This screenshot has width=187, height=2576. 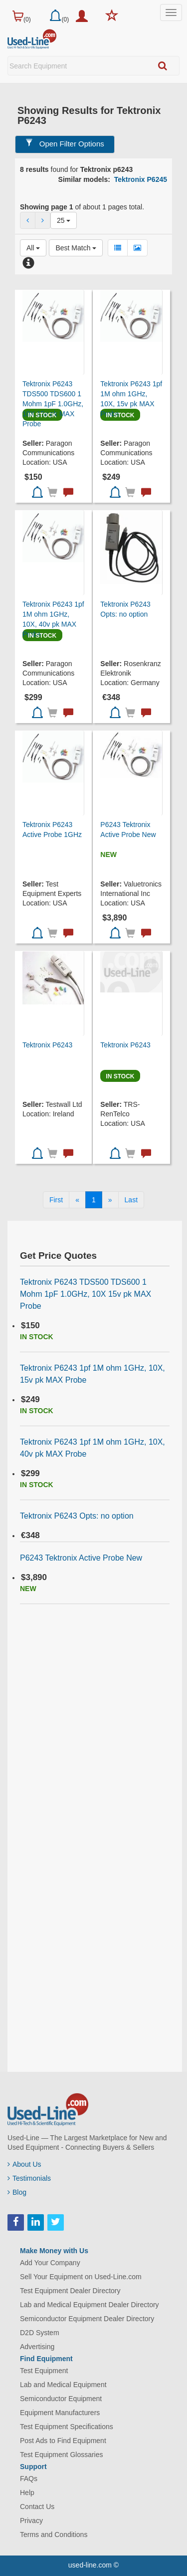 I want to click on Tektronix P6245, so click(x=140, y=179).